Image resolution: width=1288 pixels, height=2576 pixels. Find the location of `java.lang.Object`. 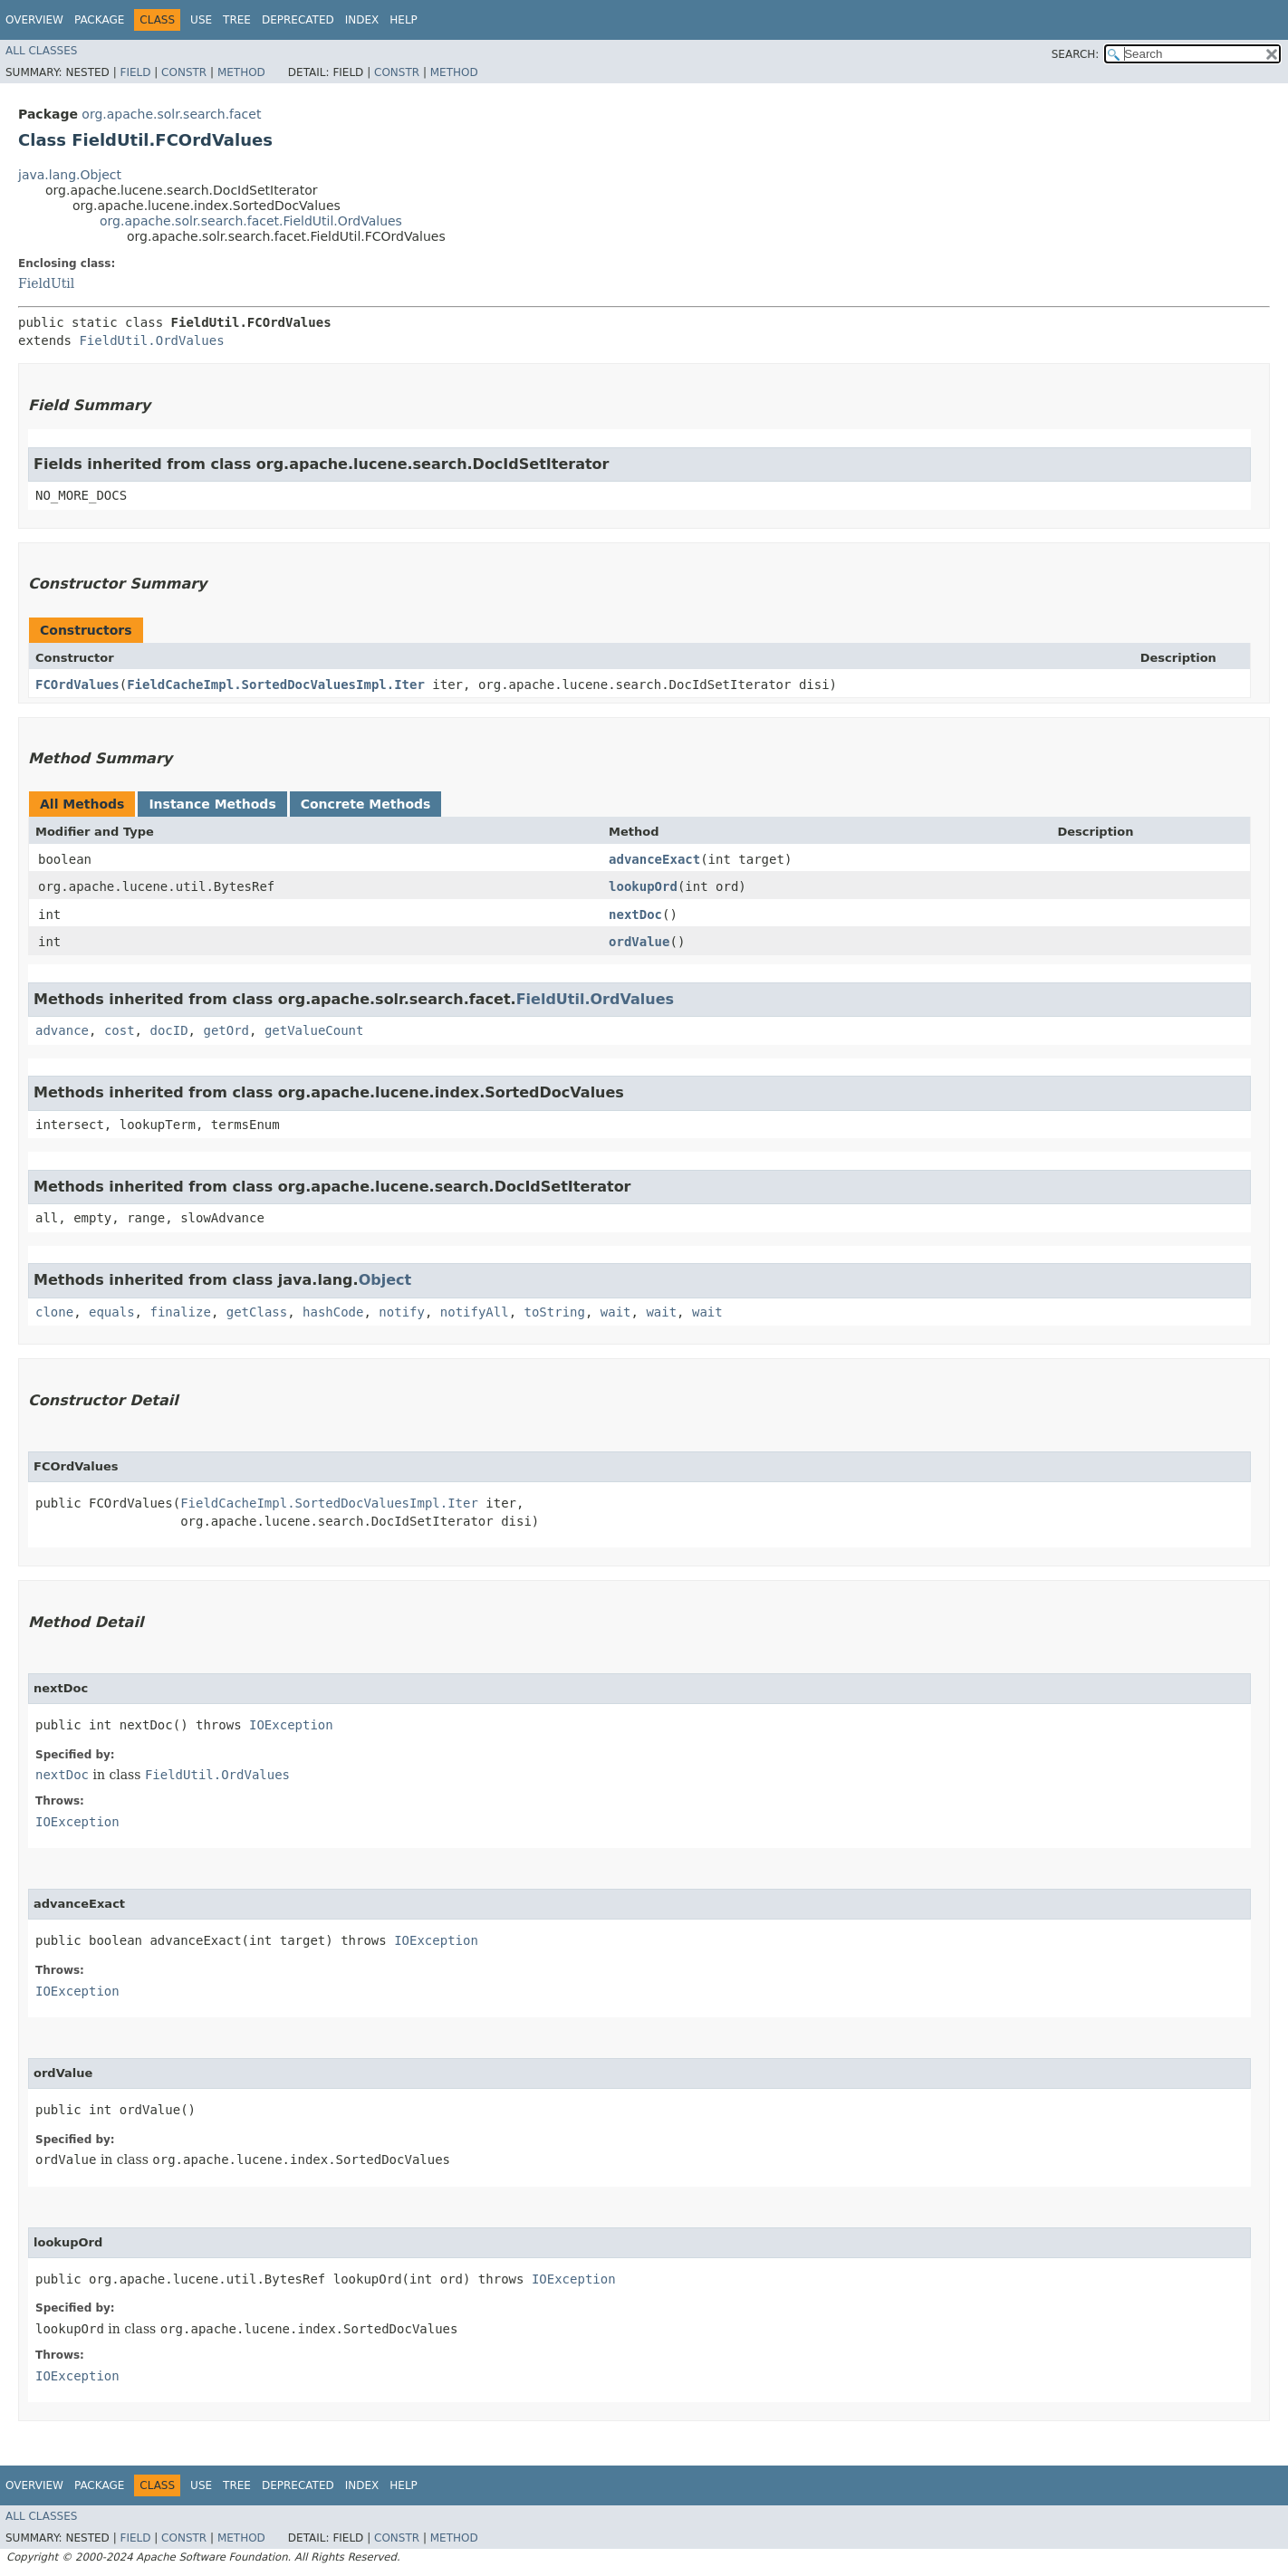

java.lang.Object is located at coordinates (69, 175).